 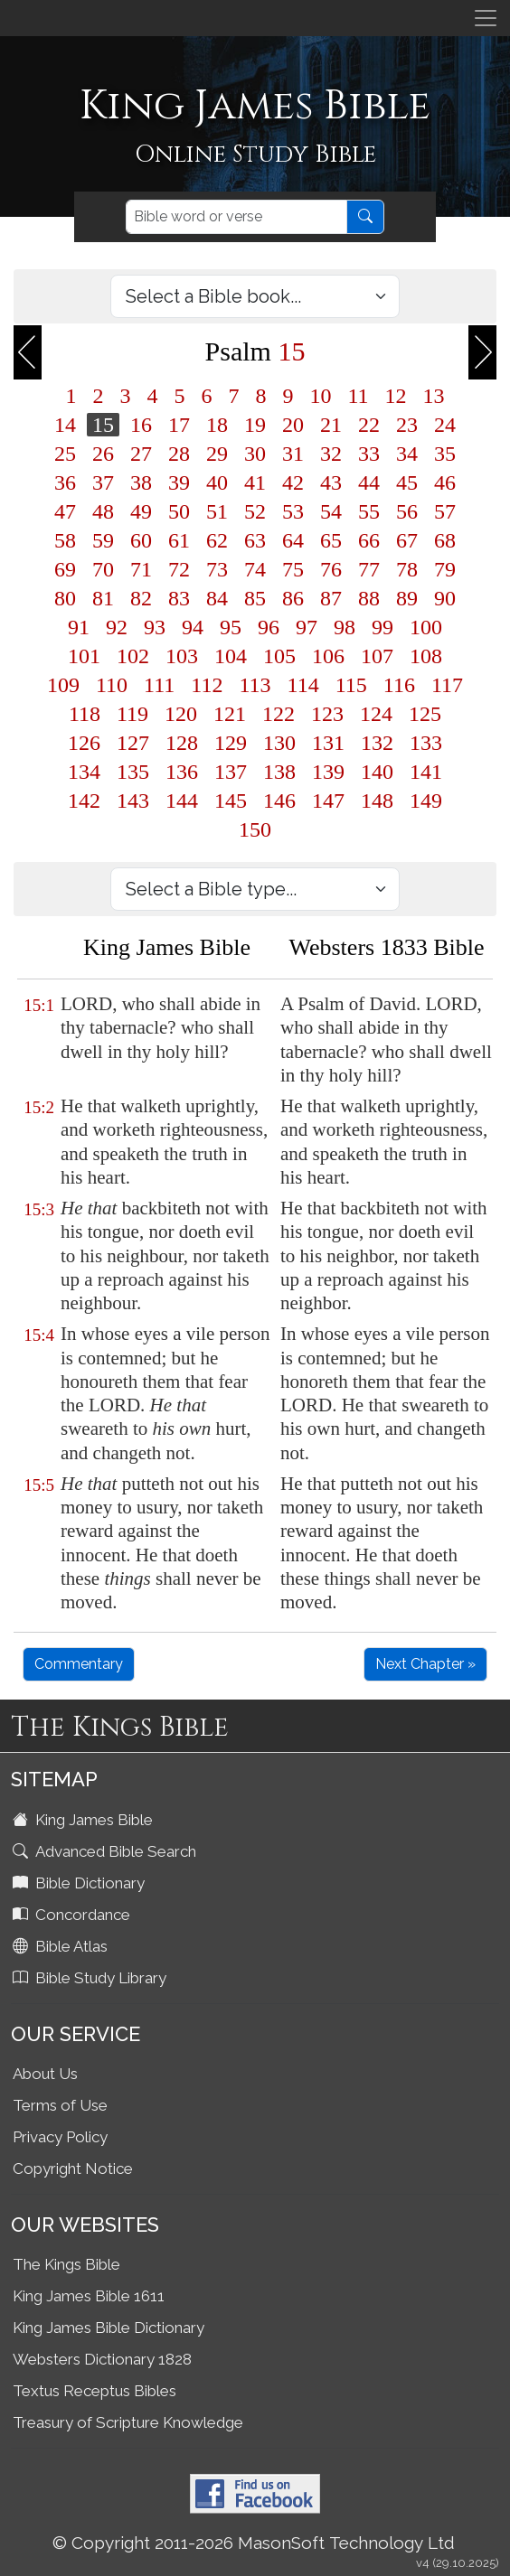 I want to click on 97, so click(x=306, y=627).